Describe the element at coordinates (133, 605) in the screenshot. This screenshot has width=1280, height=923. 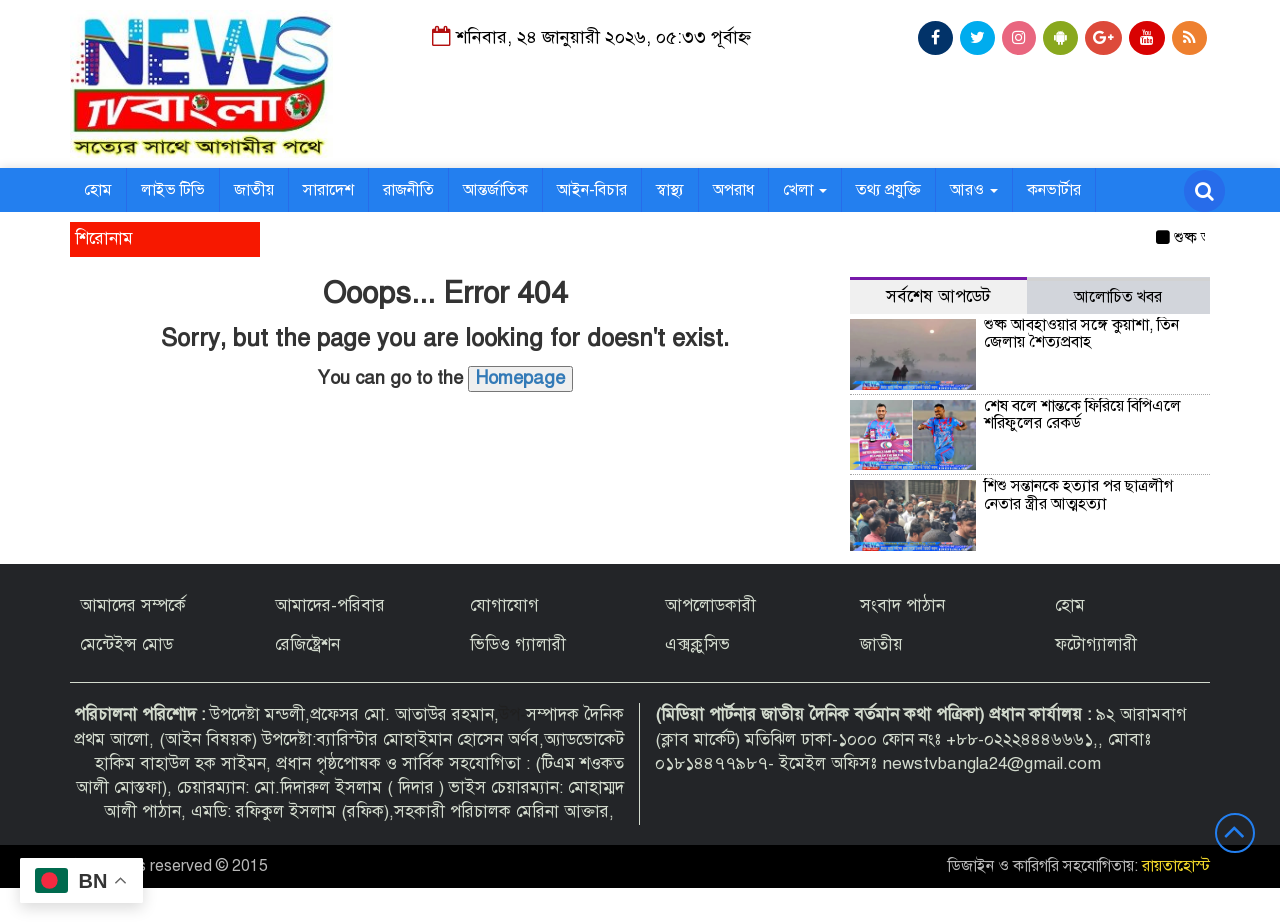
I see `আমাদের সম্পর্কে` at that location.